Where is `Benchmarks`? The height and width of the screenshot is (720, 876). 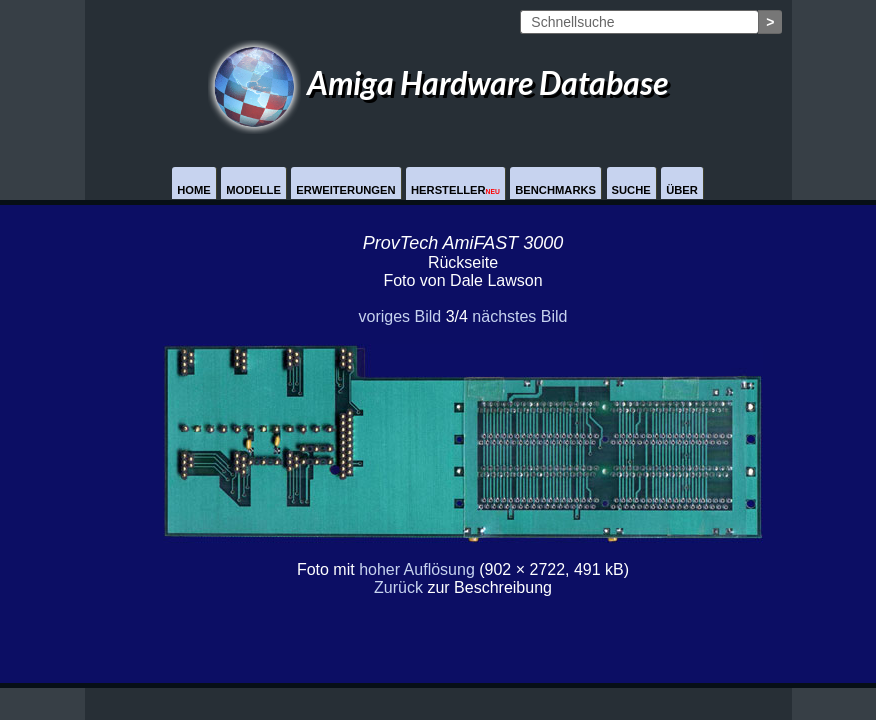 Benchmarks is located at coordinates (555, 190).